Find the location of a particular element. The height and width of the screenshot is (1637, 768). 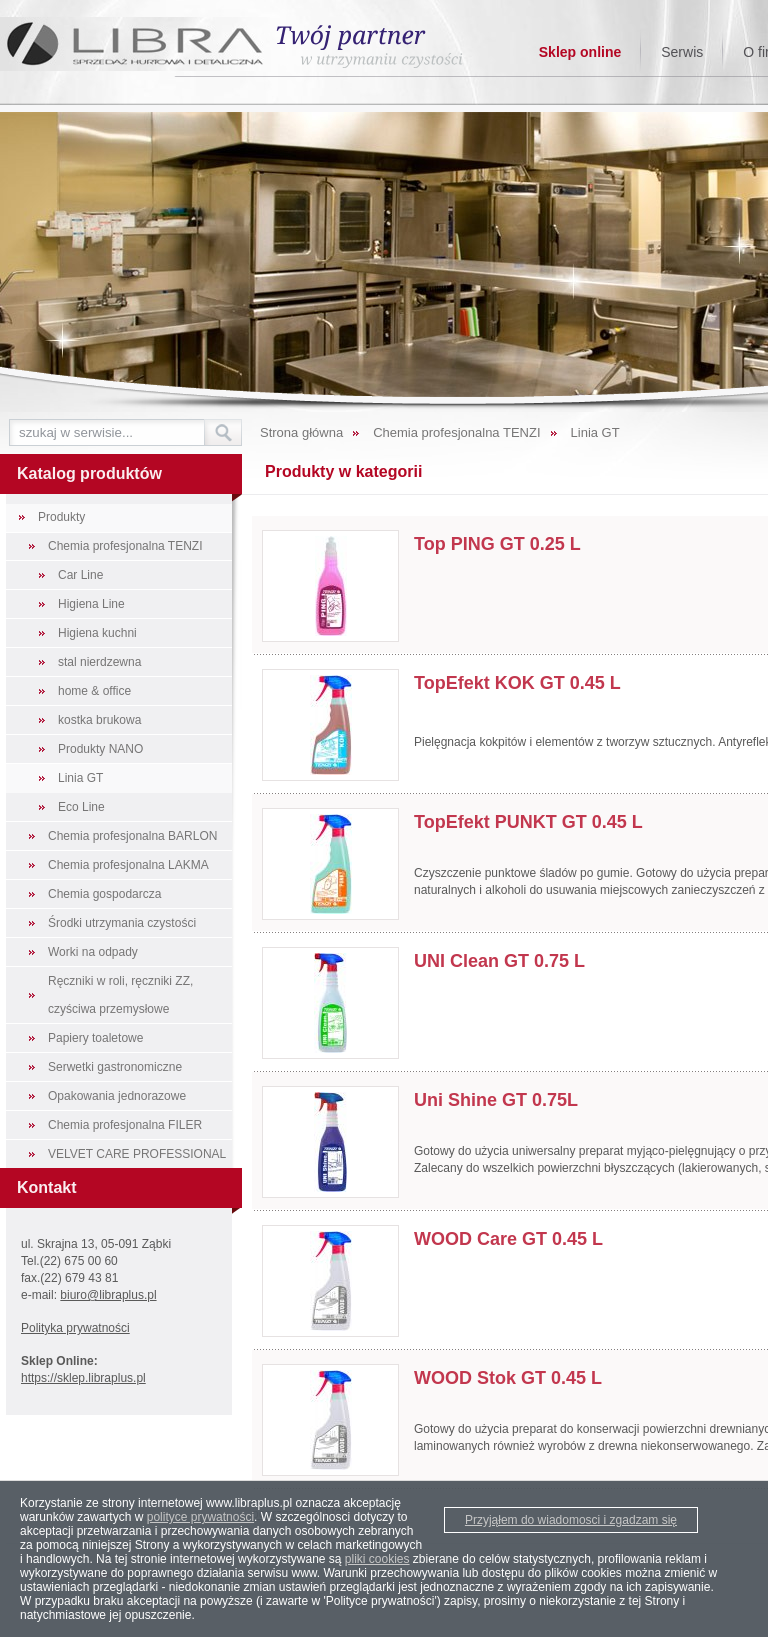

Chemia profesjonalna FILER is located at coordinates (125, 1125).